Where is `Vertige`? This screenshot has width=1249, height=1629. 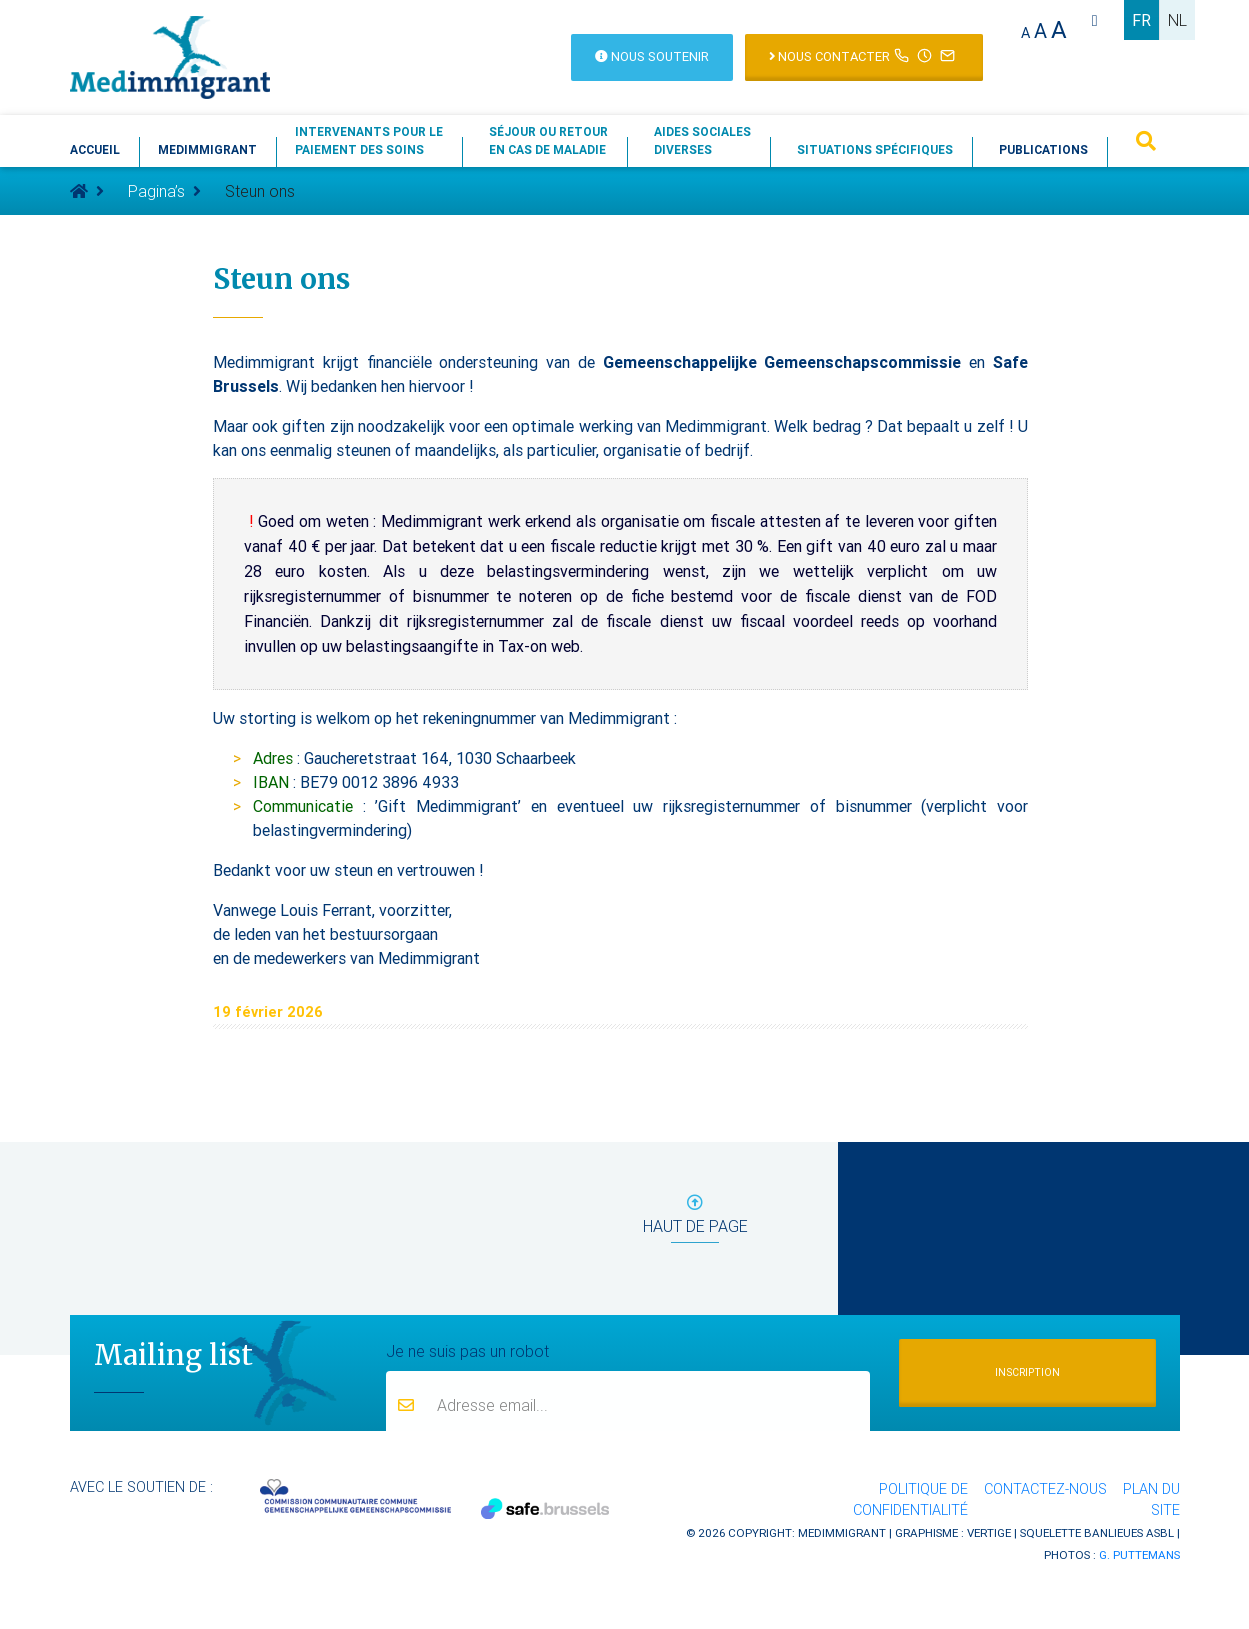
Vertige is located at coordinates (989, 1532).